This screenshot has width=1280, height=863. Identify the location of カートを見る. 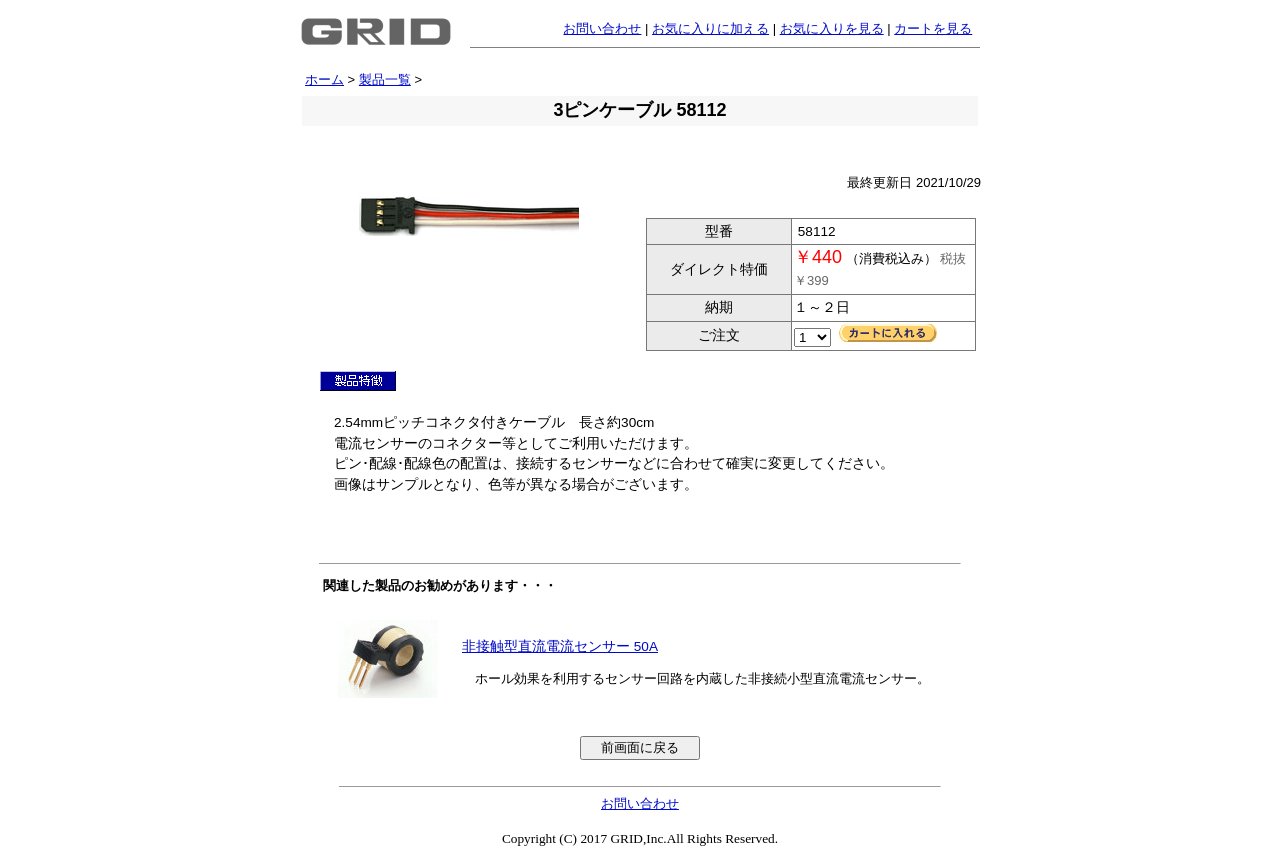
(933, 28).